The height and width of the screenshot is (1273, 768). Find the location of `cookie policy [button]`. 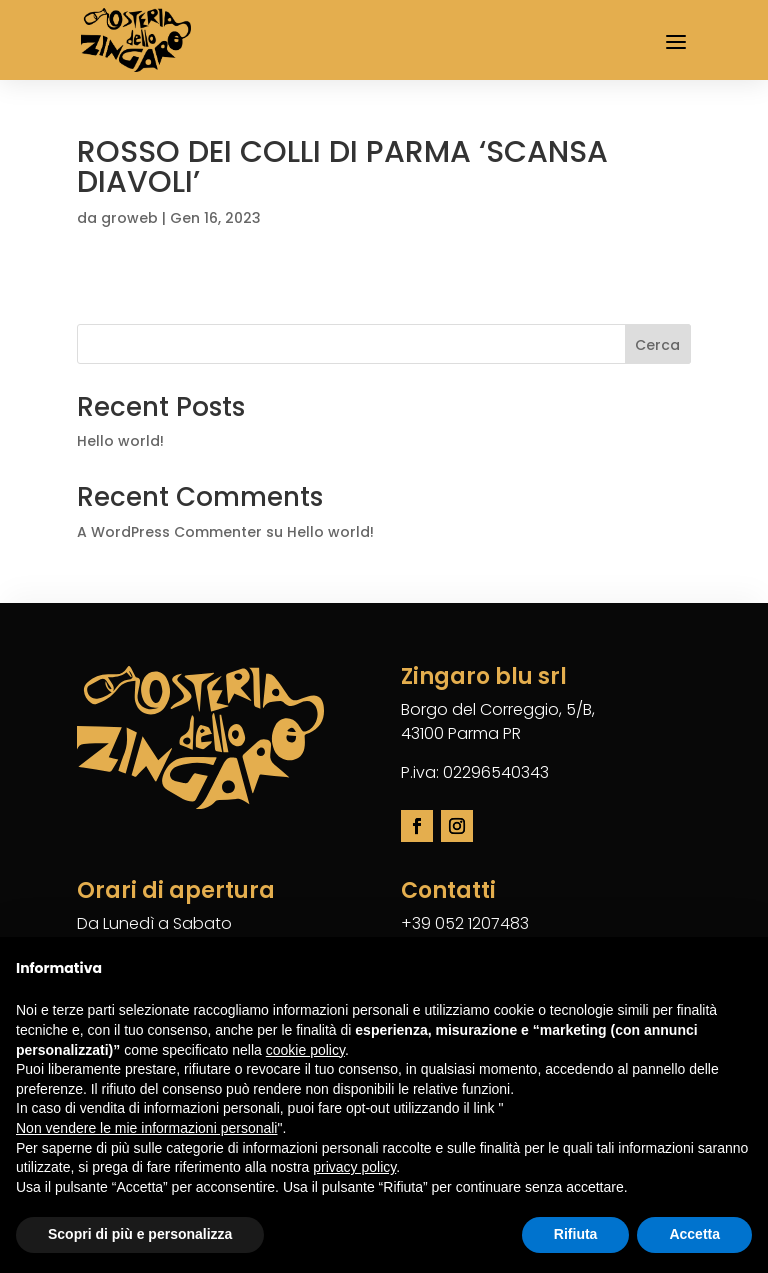

cookie policy [button] is located at coordinates (305, 1050).